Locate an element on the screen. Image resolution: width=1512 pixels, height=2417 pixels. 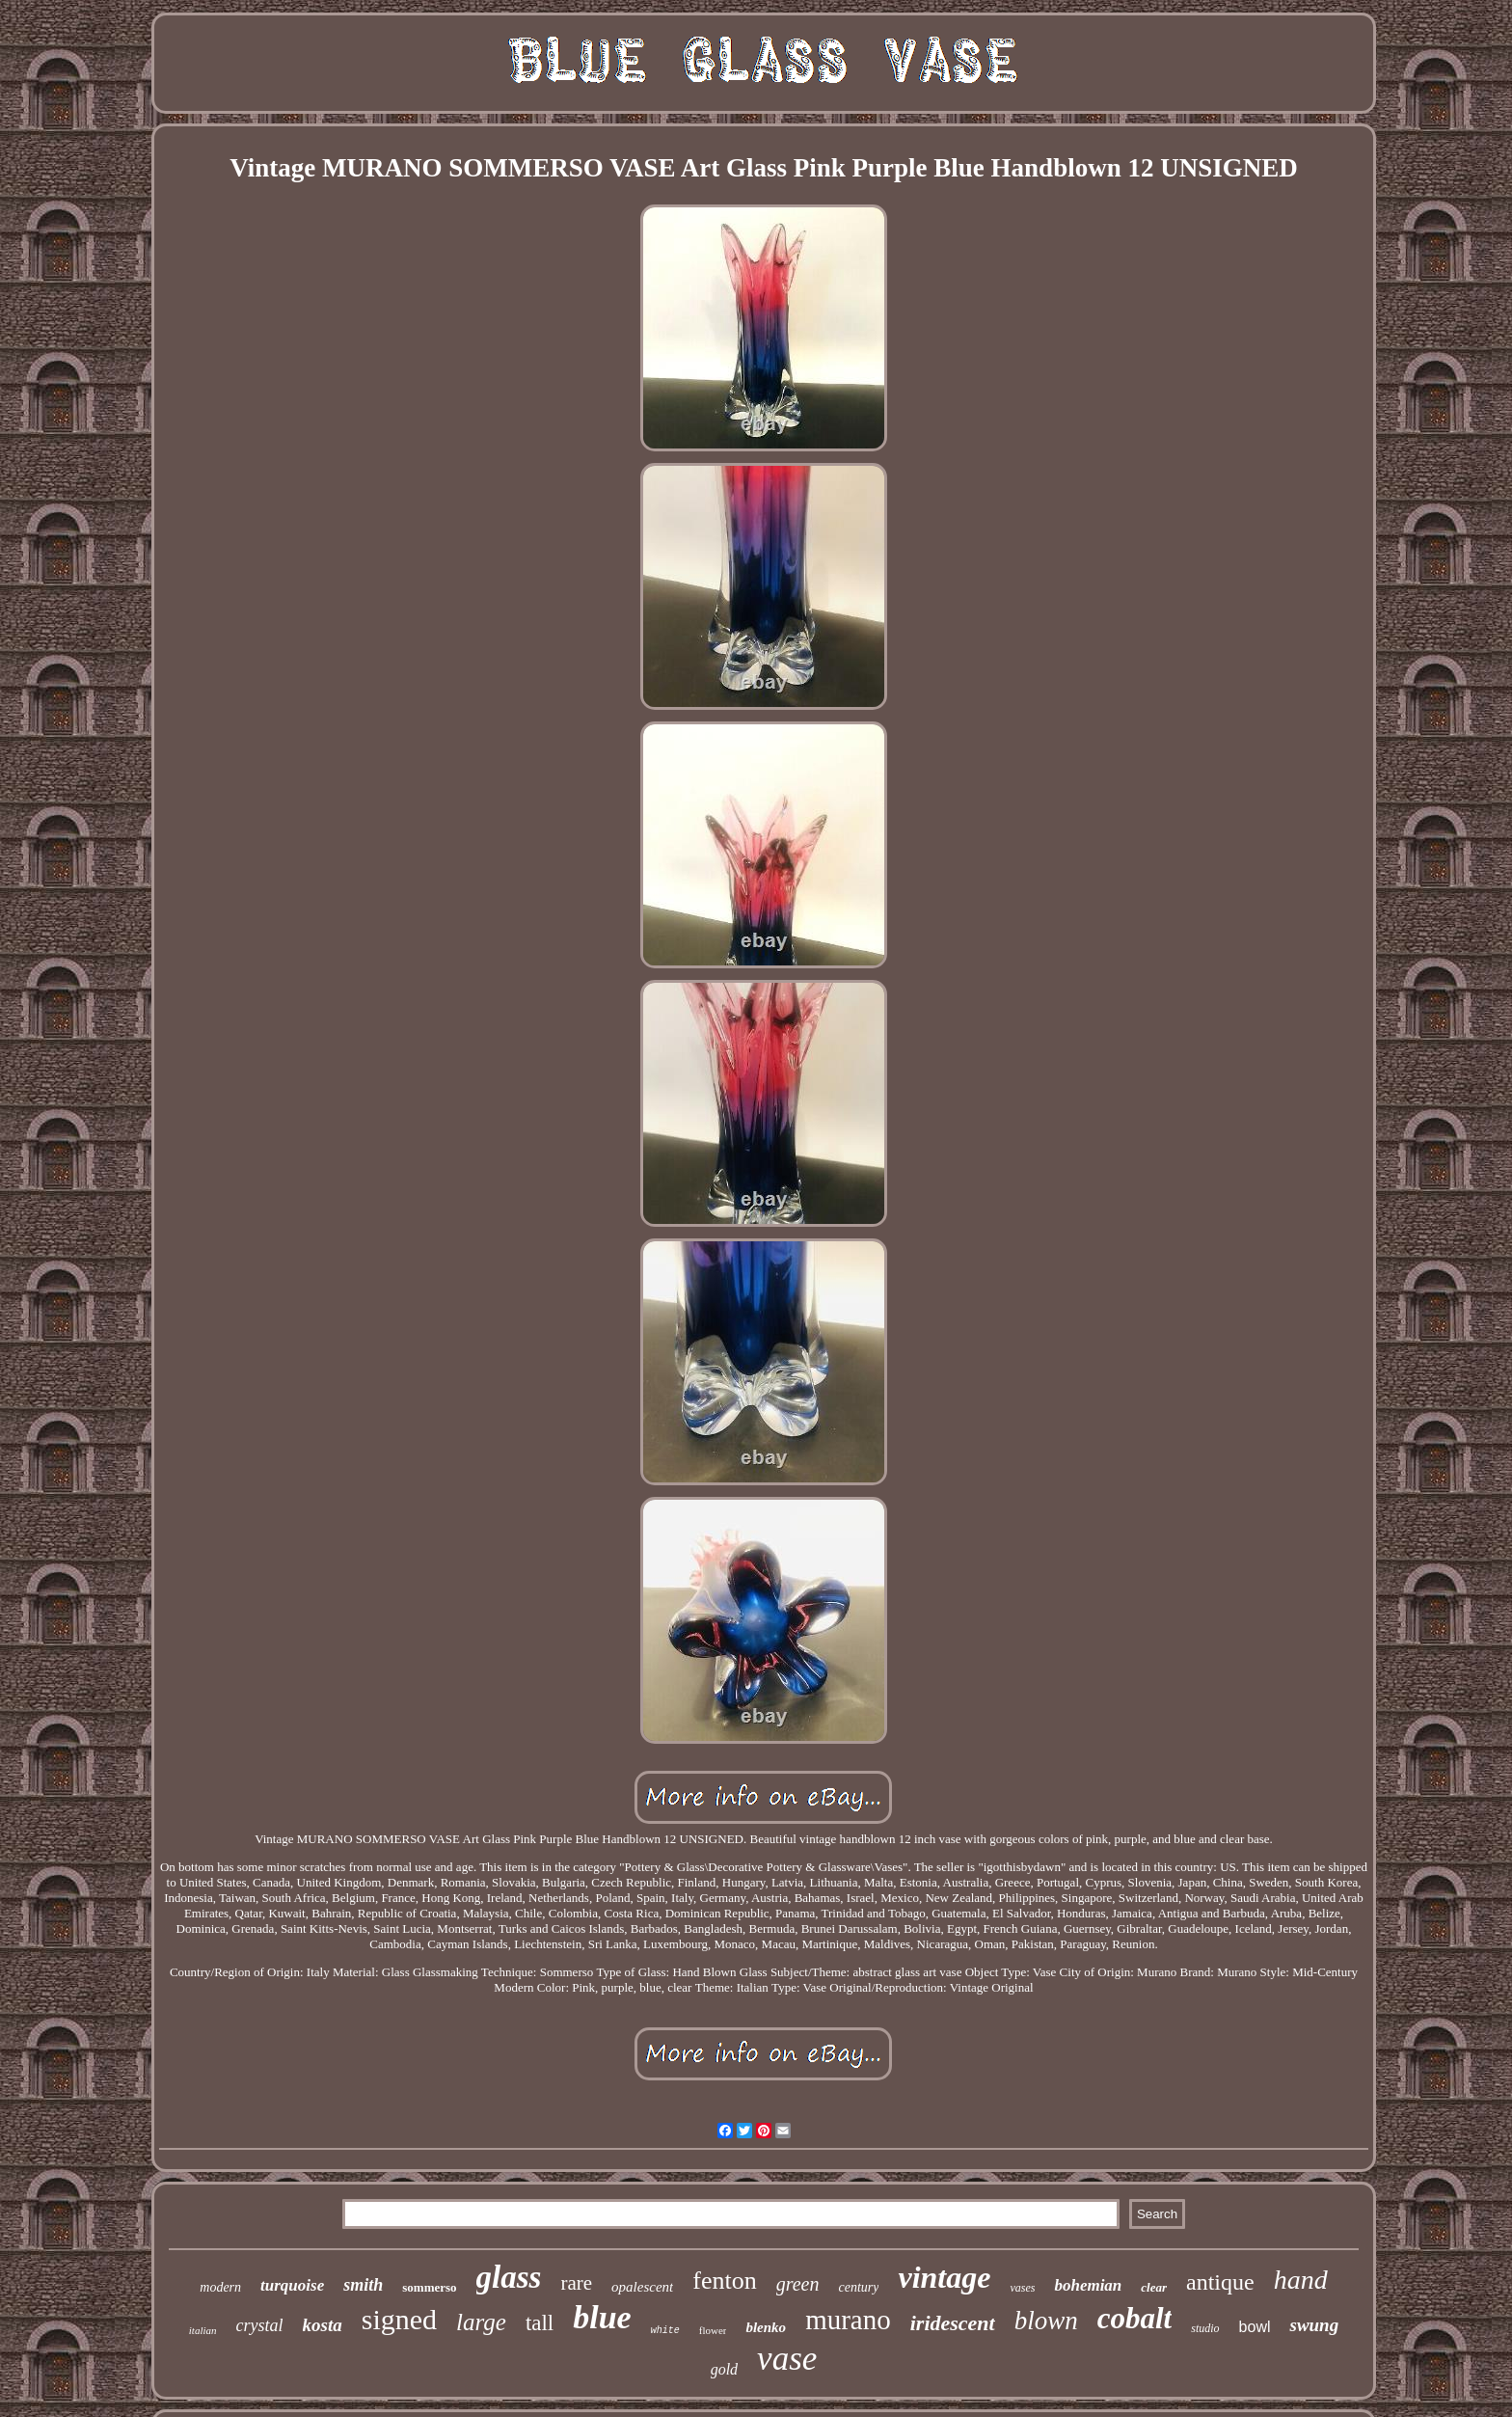
green is located at coordinates (798, 2284).